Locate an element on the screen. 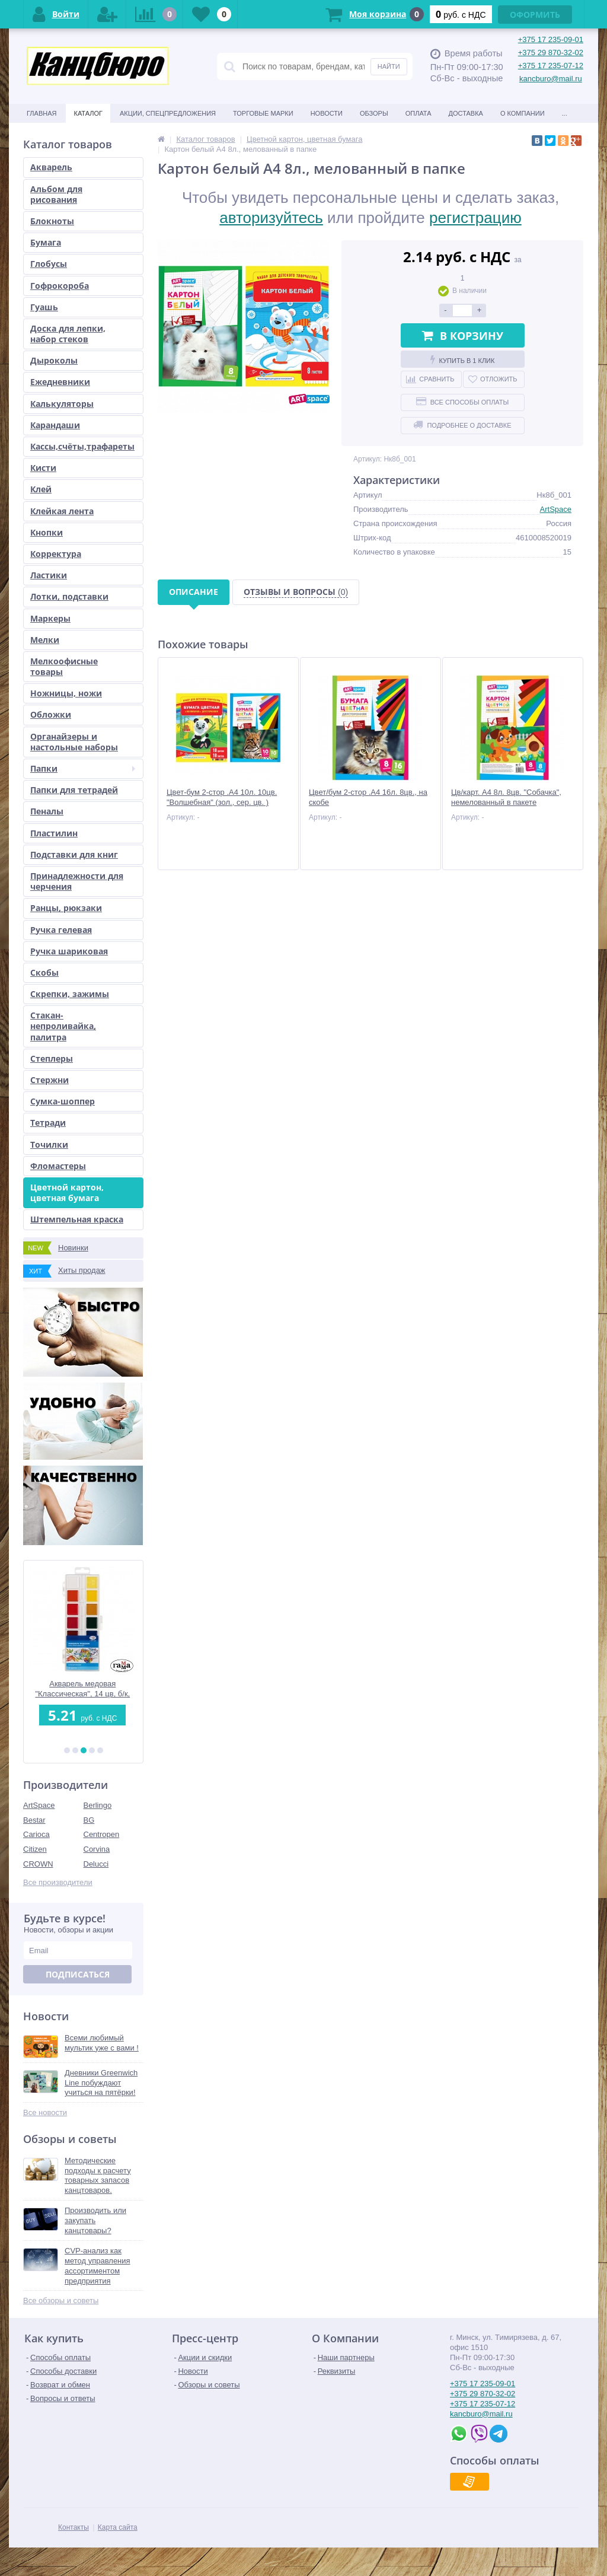  Доска для лепки, набор стеков is located at coordinates (68, 334).